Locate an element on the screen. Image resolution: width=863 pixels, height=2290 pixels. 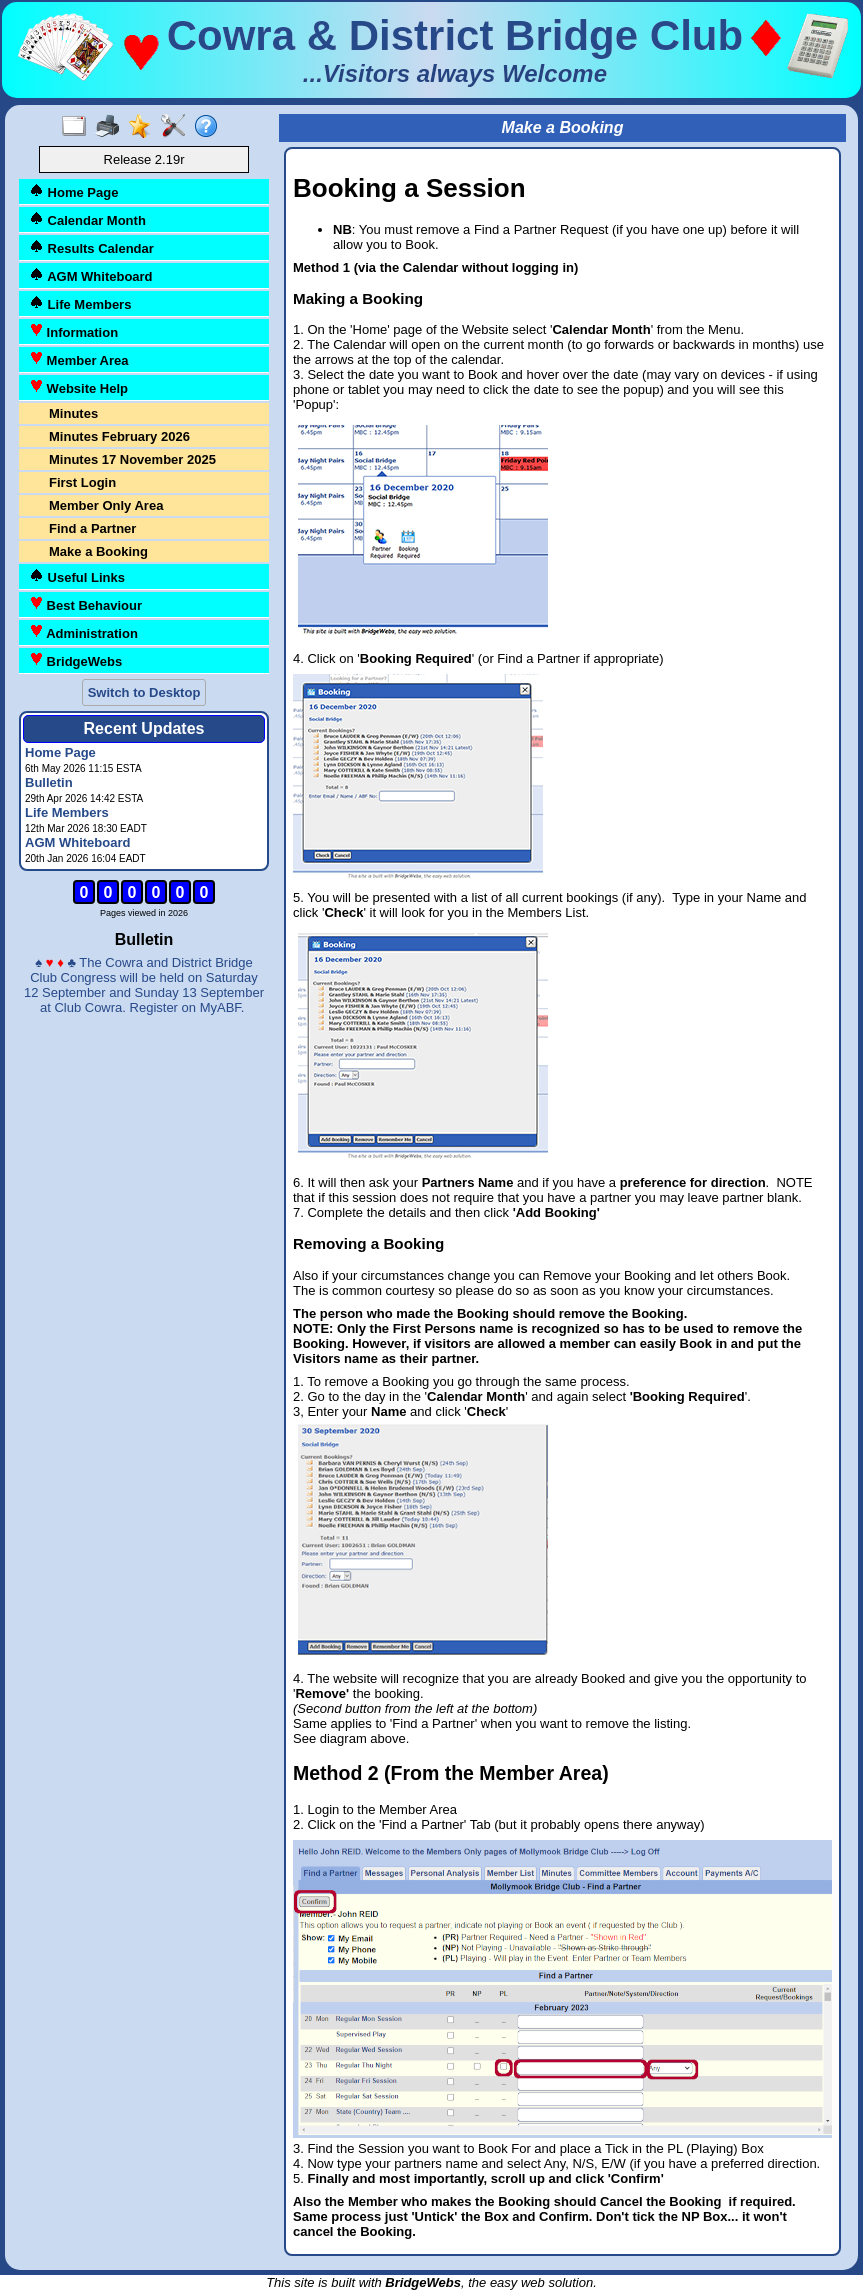
Minutes 17 November 2025 is located at coordinates (132, 459).